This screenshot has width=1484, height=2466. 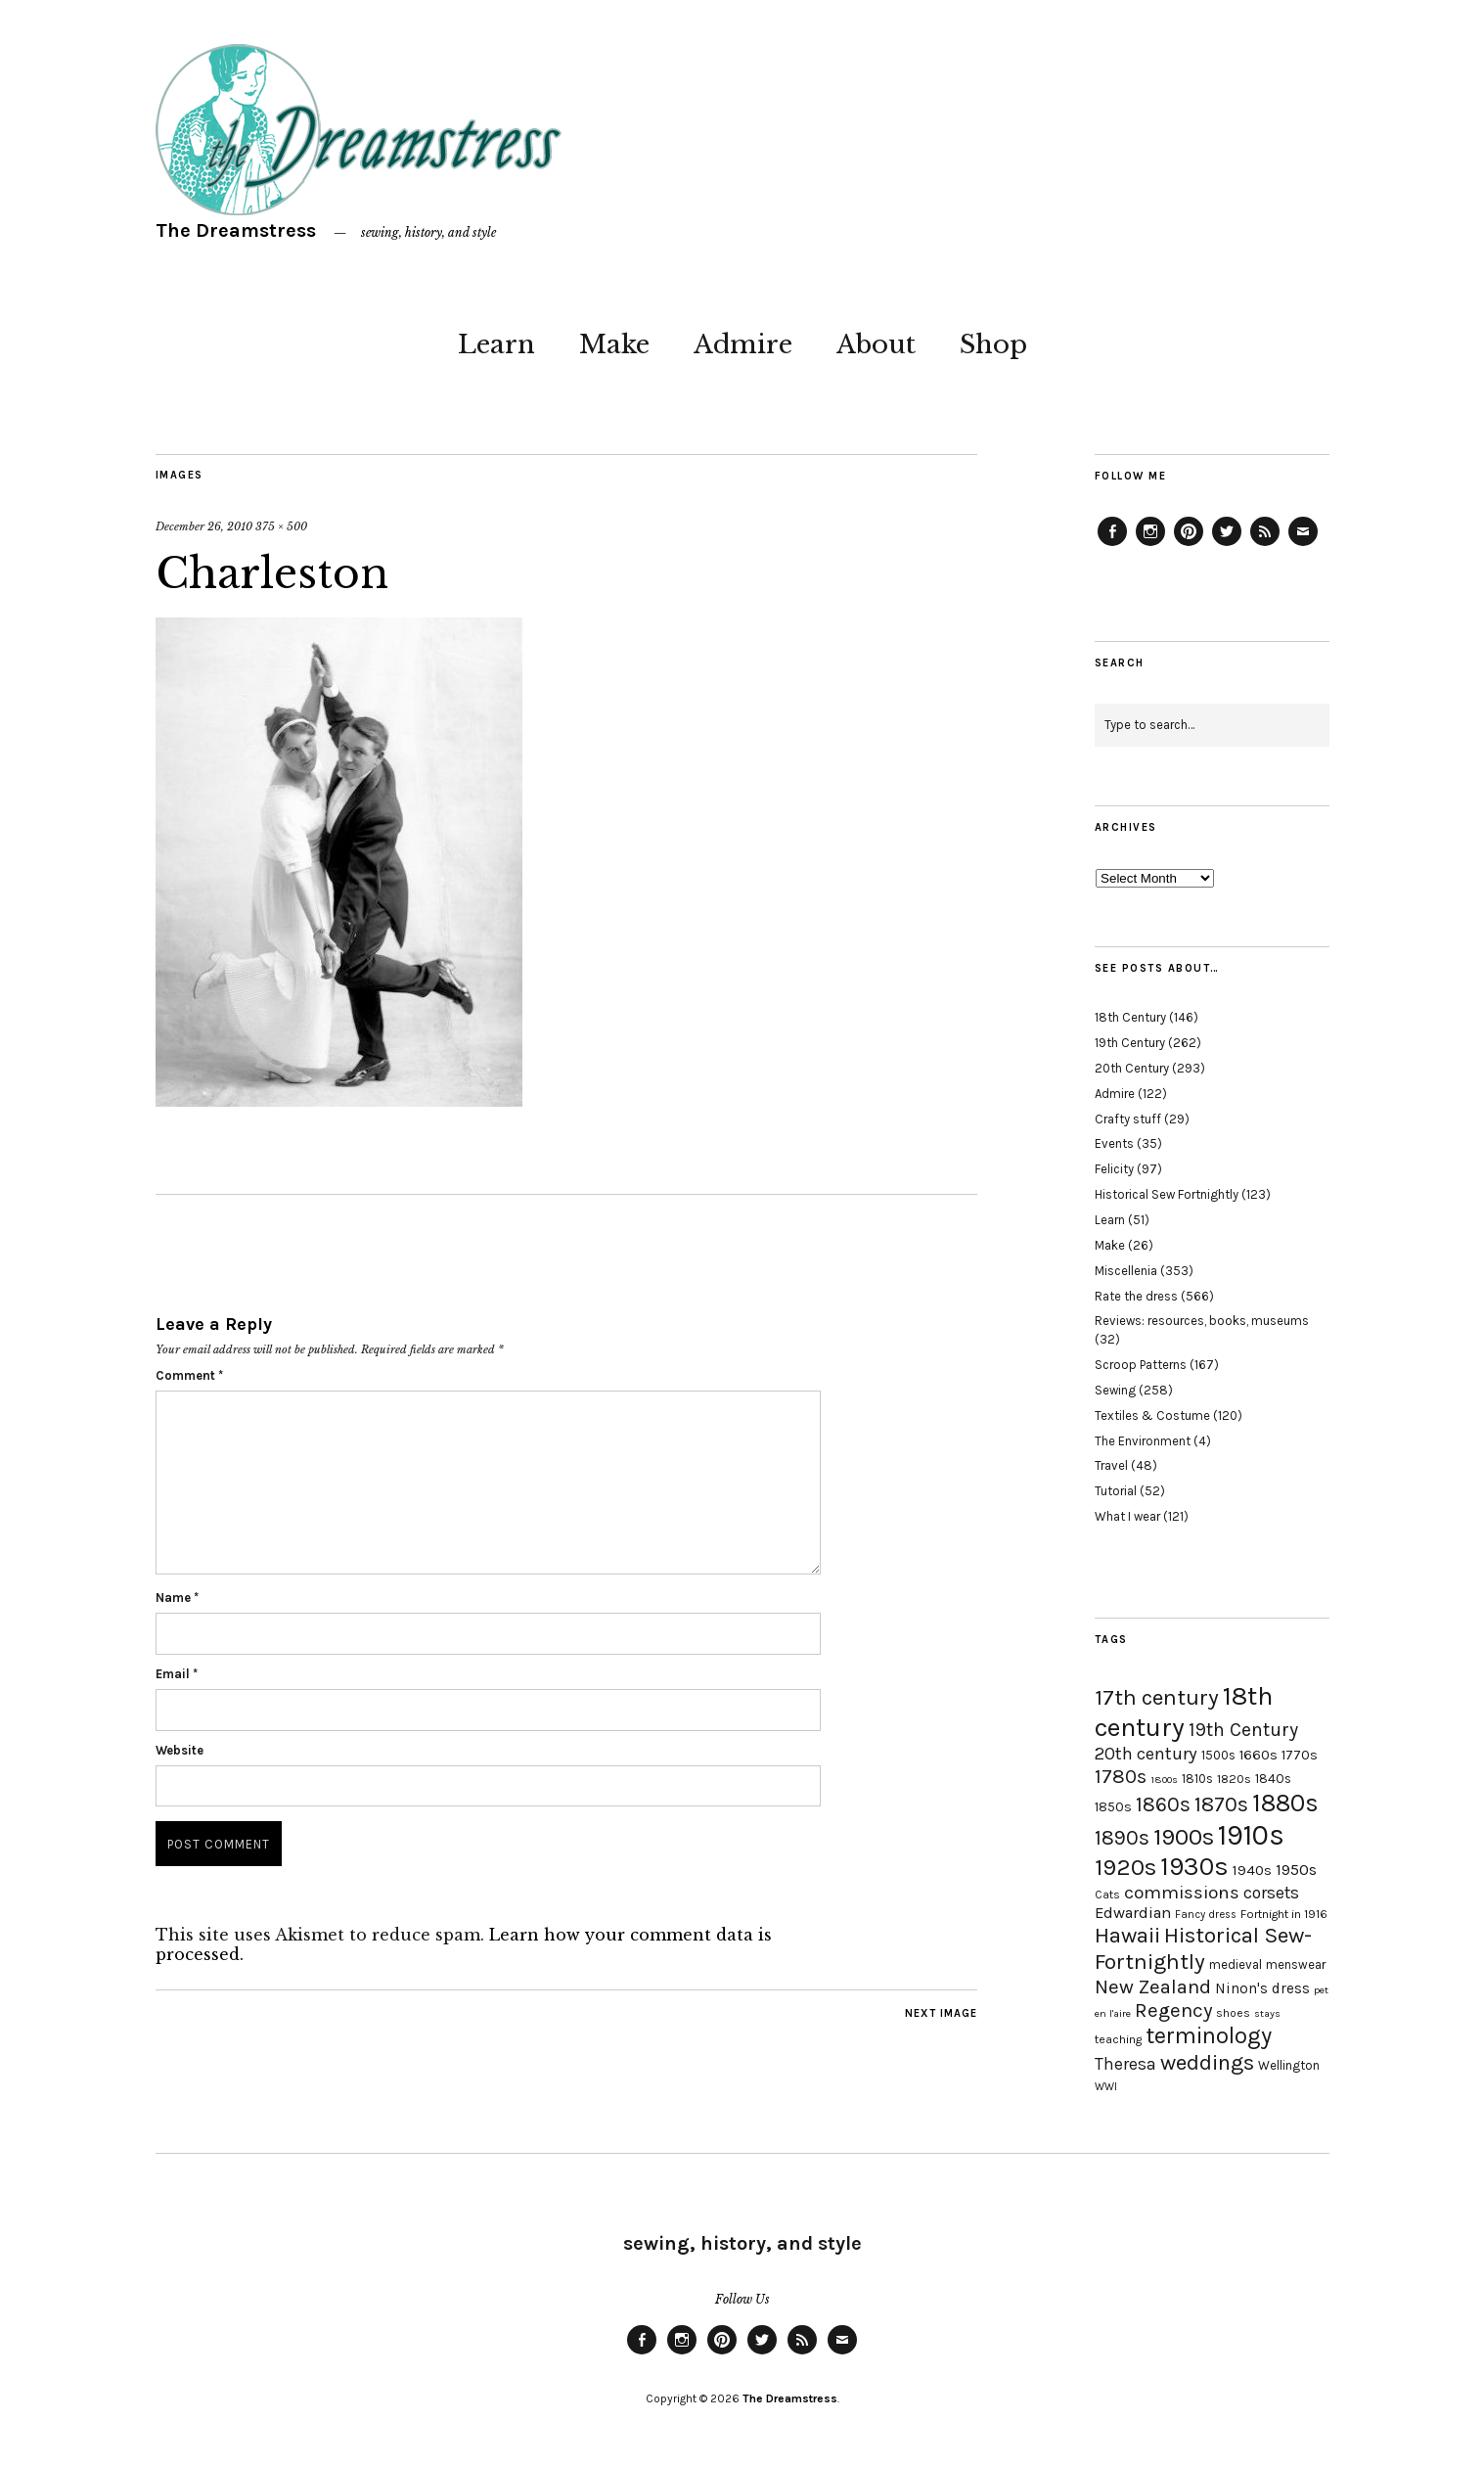 What do you see at coordinates (1300, 1755) in the screenshot?
I see `1770s [1770s (22 items)]` at bounding box center [1300, 1755].